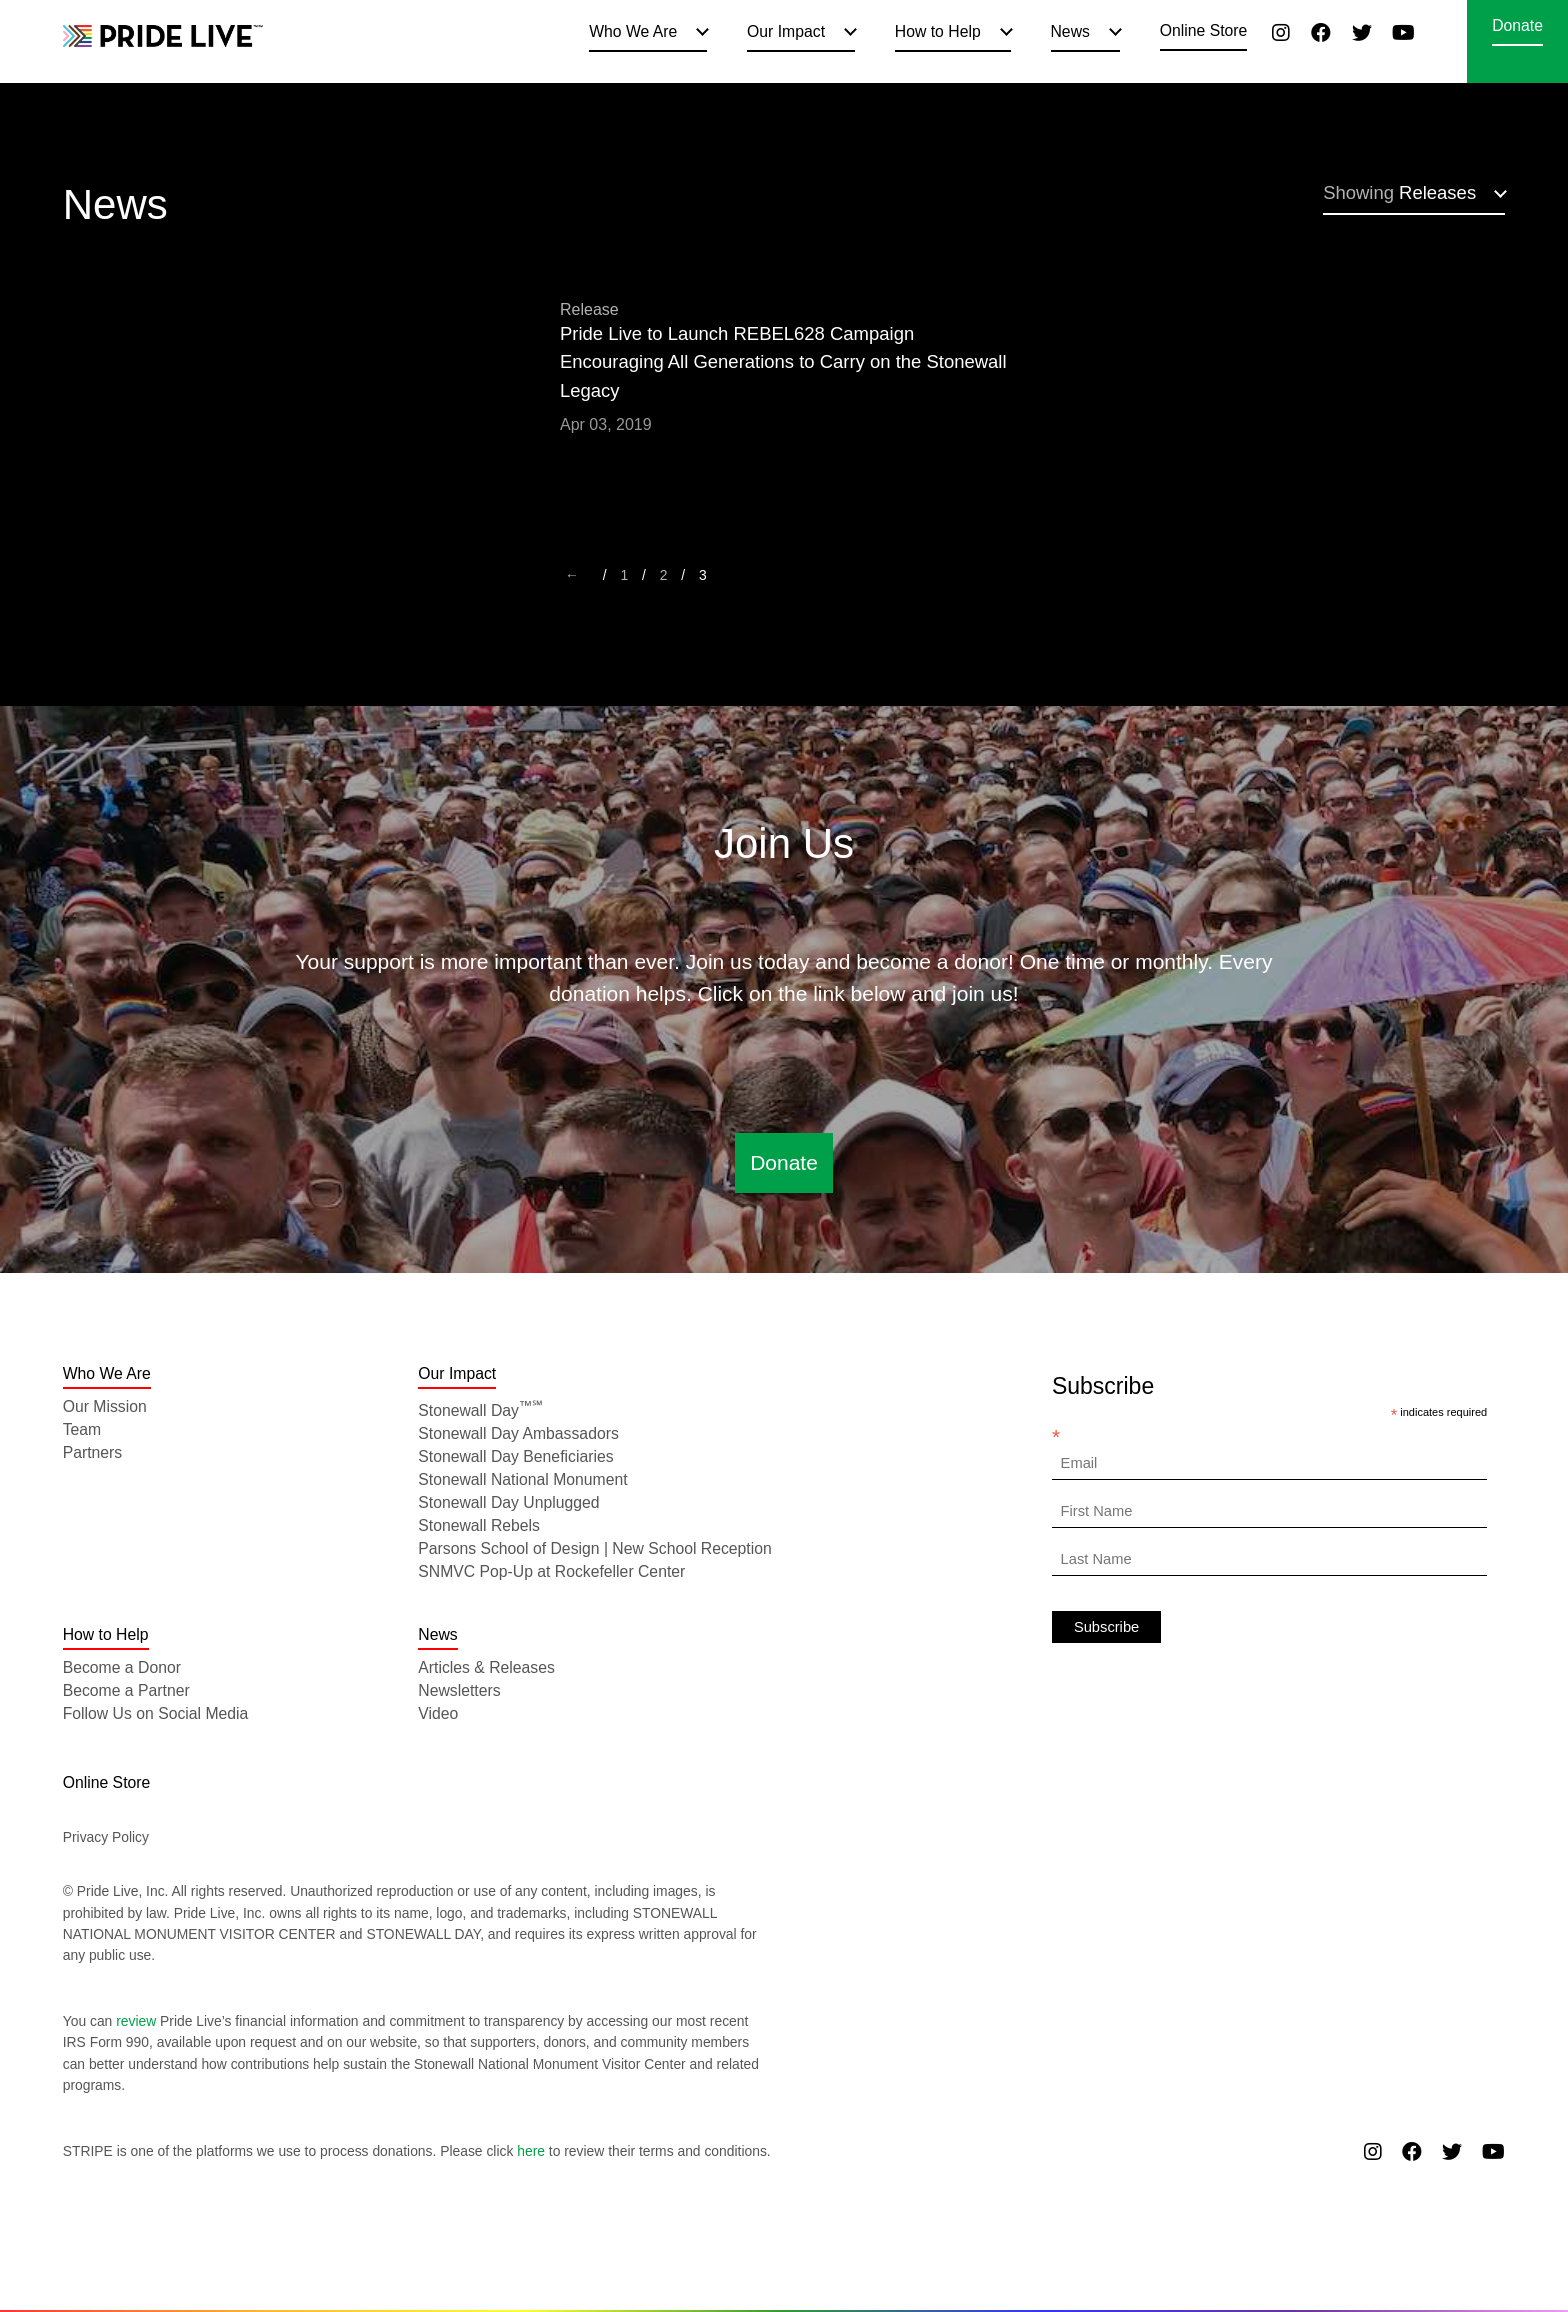 This screenshot has width=1568, height=2312. Describe the element at coordinates (106, 1837) in the screenshot. I see `Privacy Policy` at that location.